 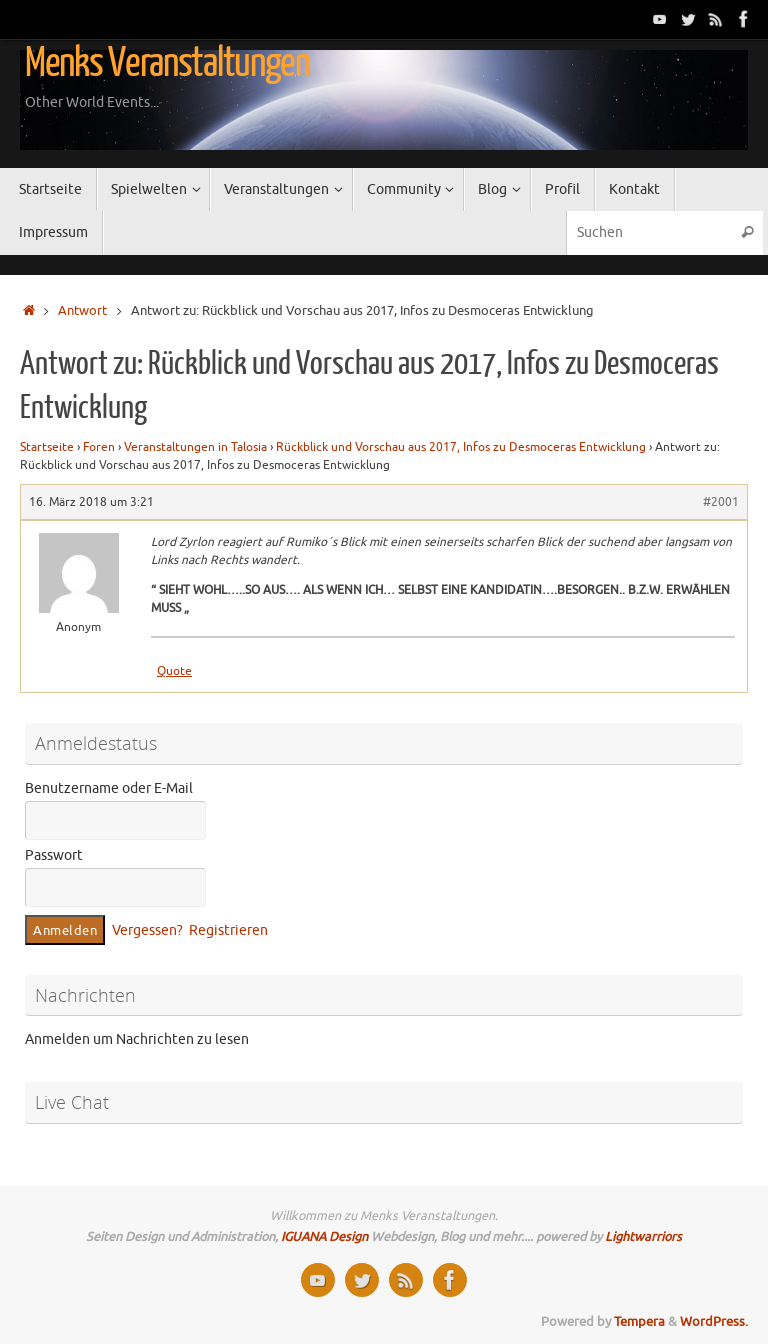 What do you see at coordinates (643, 1237) in the screenshot?
I see `Lightwarriors` at bounding box center [643, 1237].